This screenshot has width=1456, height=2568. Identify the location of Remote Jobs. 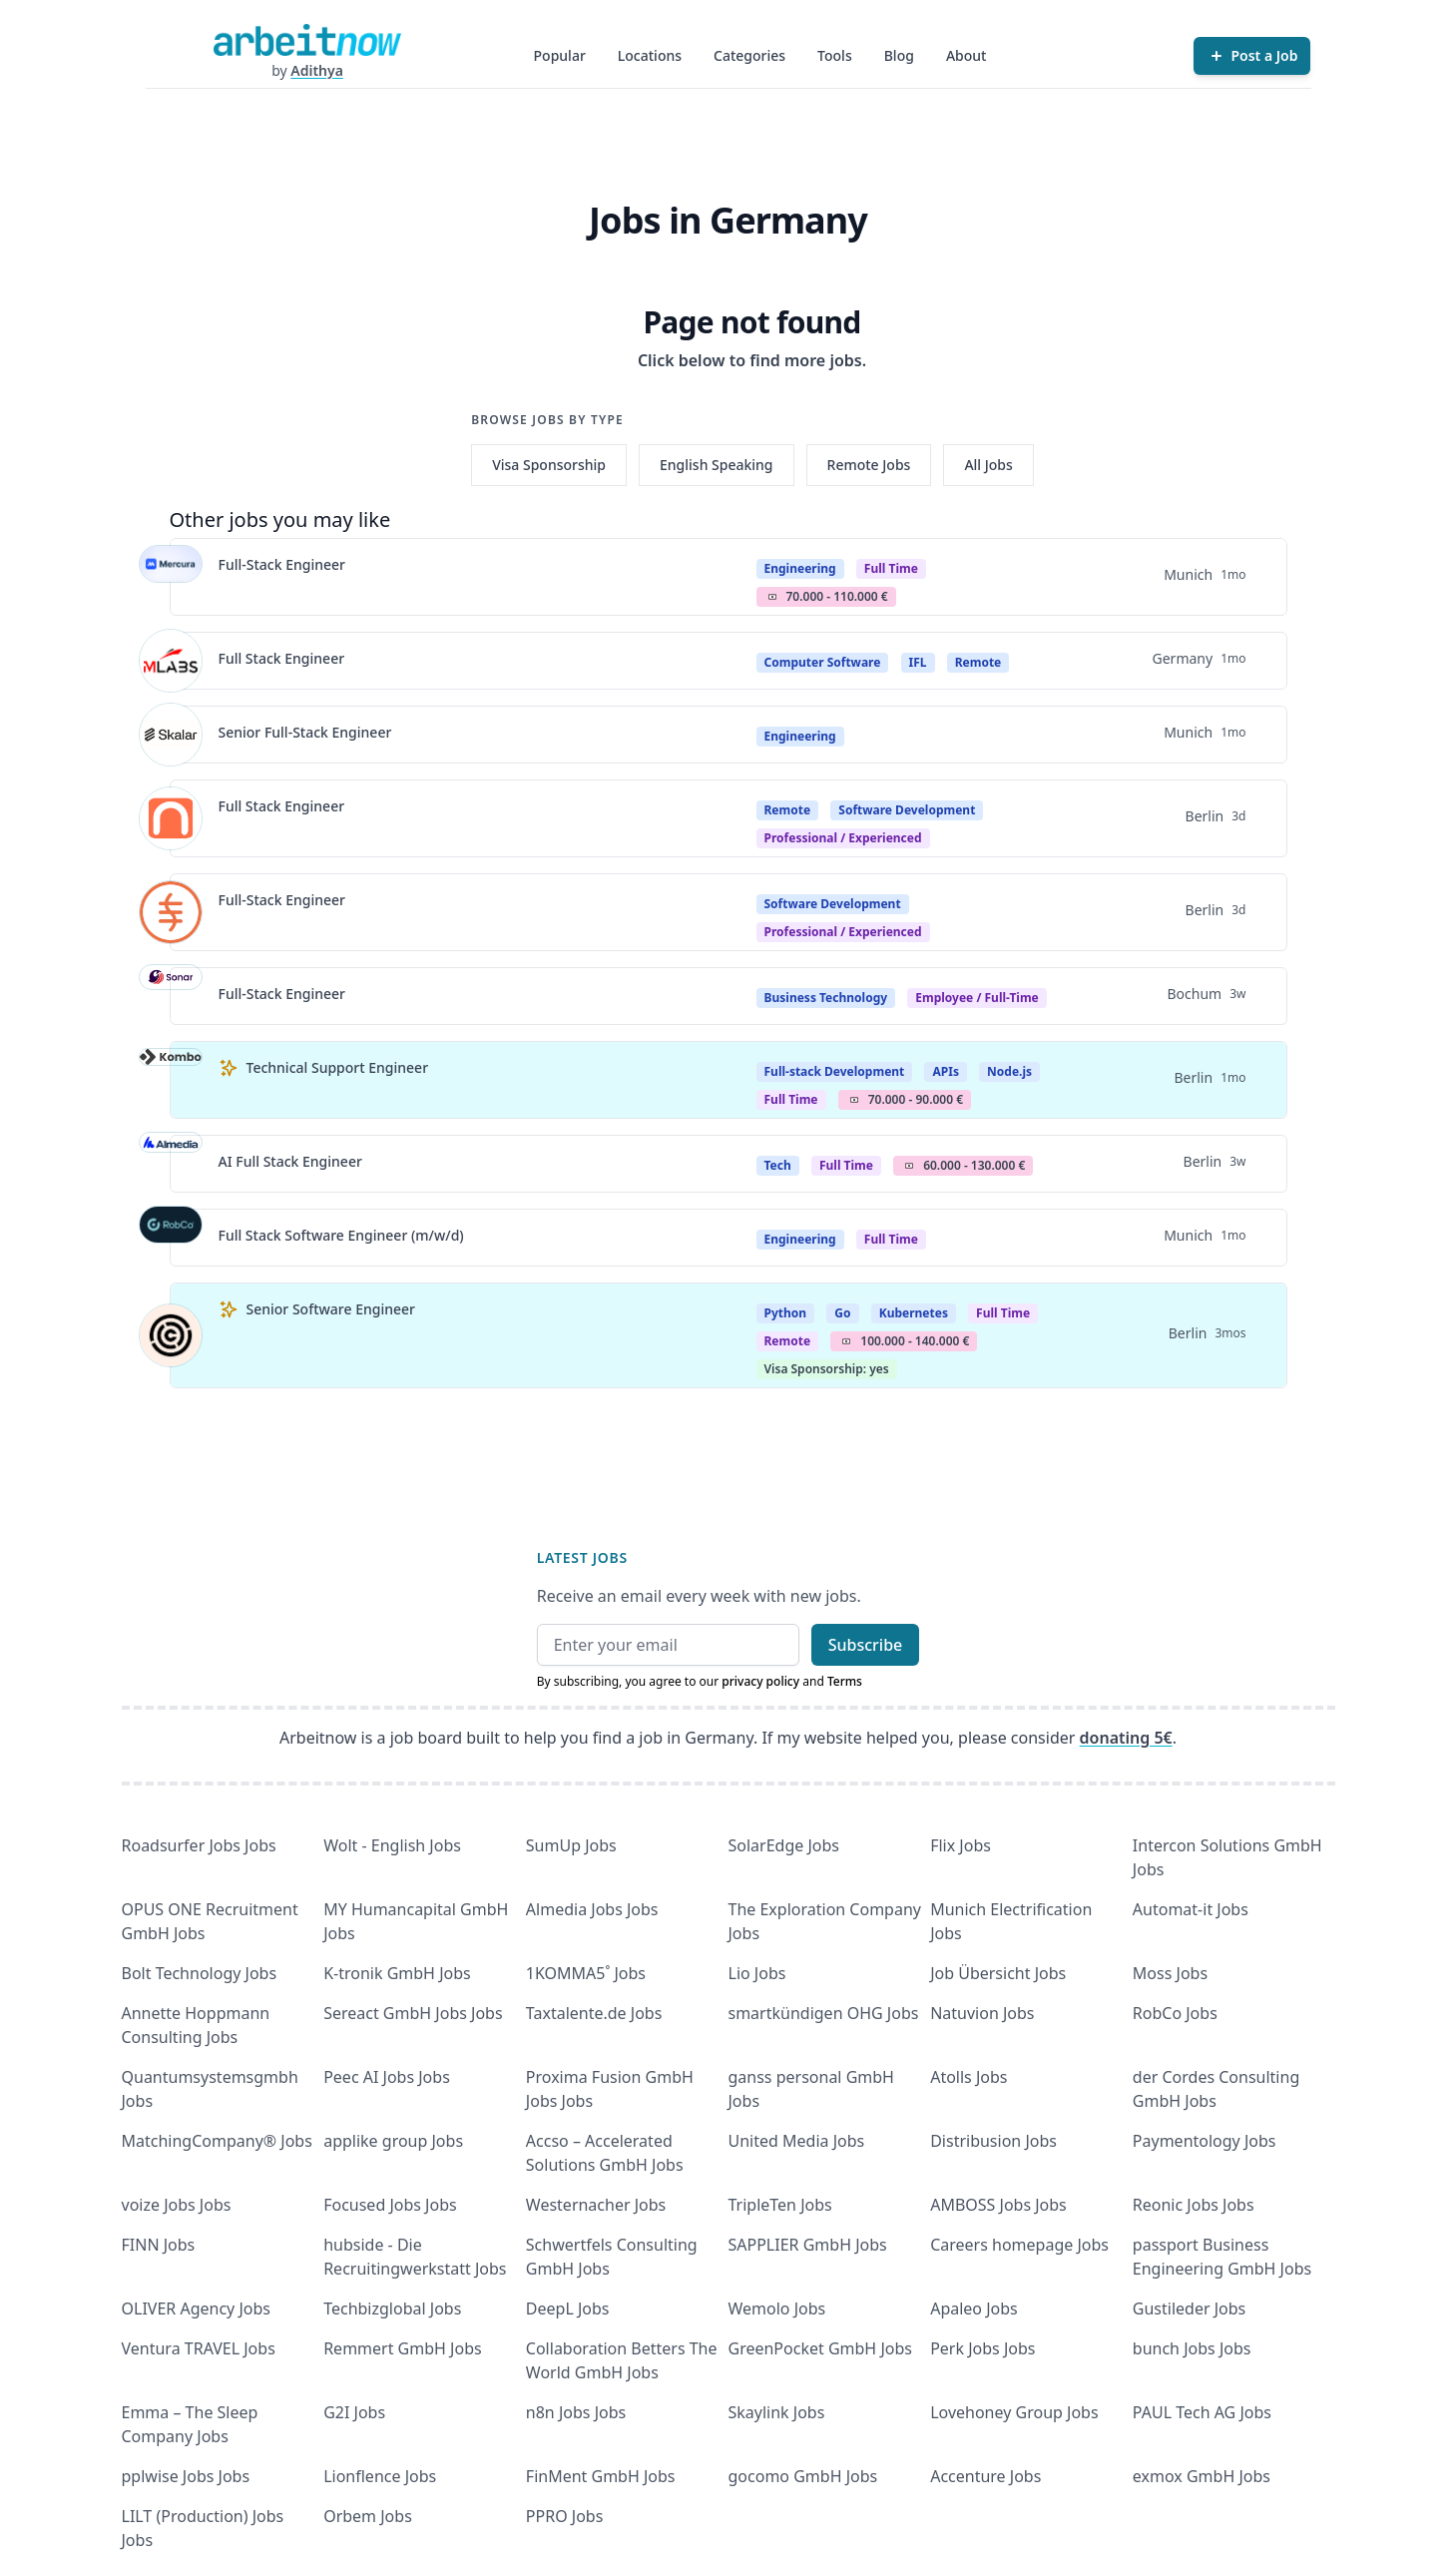
(869, 464).